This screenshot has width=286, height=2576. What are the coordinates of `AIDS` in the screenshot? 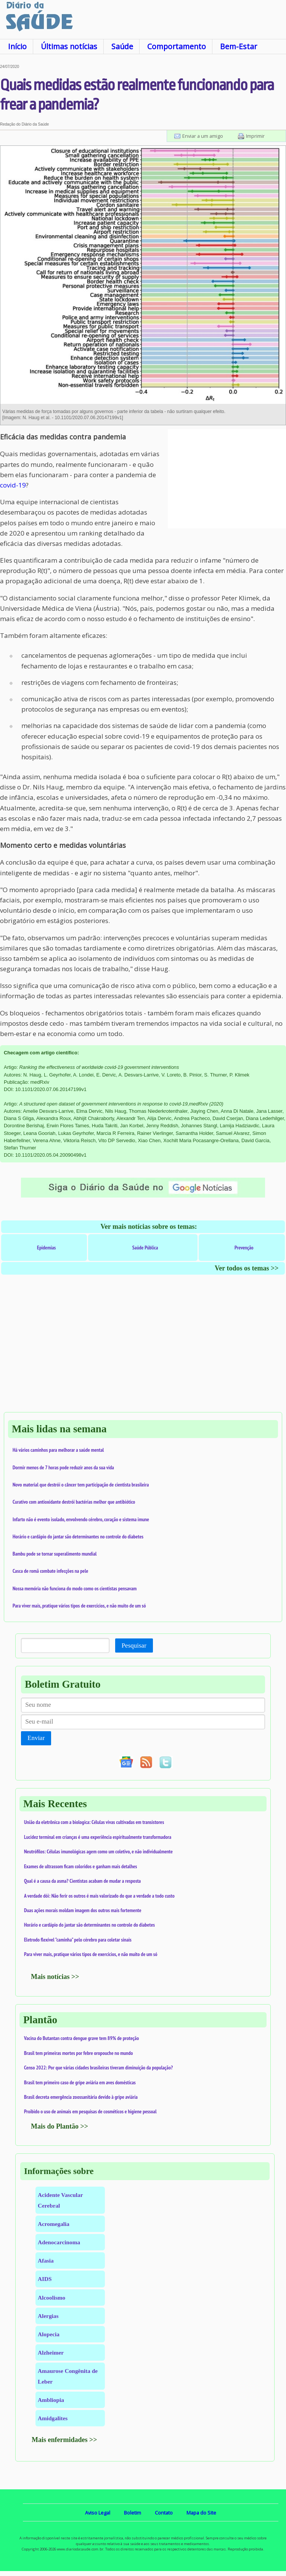 It's located at (45, 2279).